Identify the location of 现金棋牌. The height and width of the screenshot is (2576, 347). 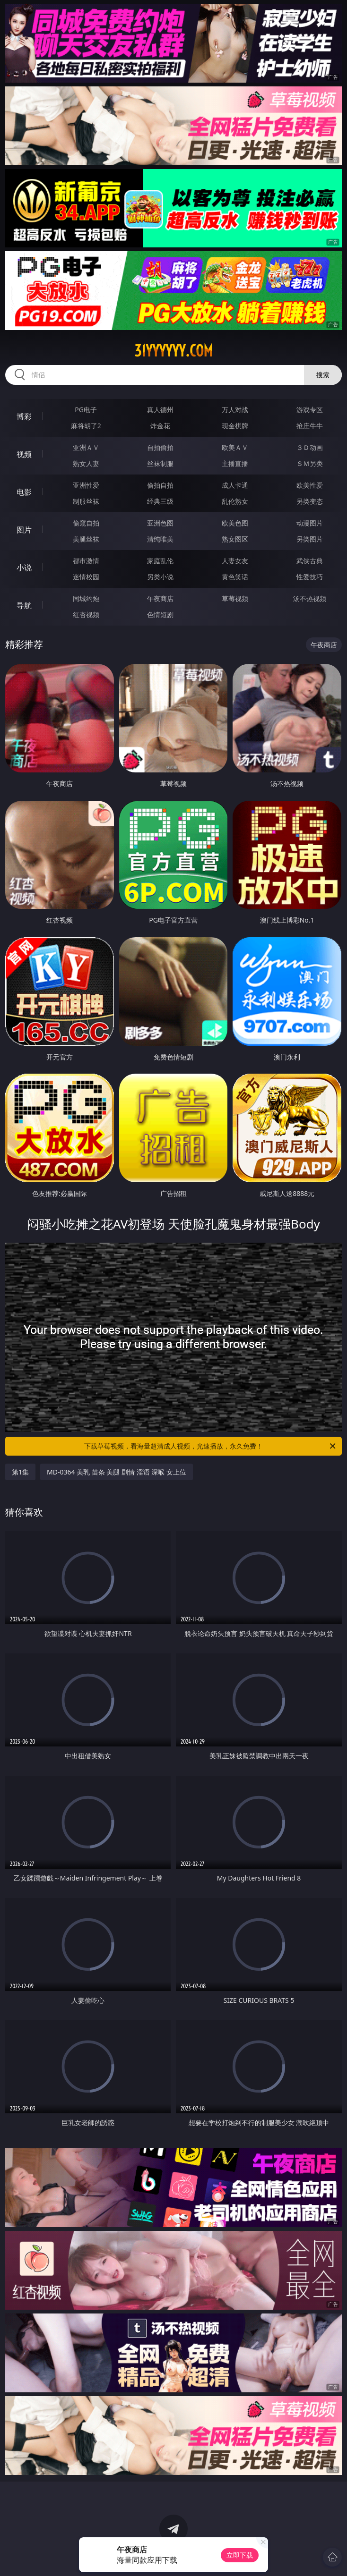
(235, 425).